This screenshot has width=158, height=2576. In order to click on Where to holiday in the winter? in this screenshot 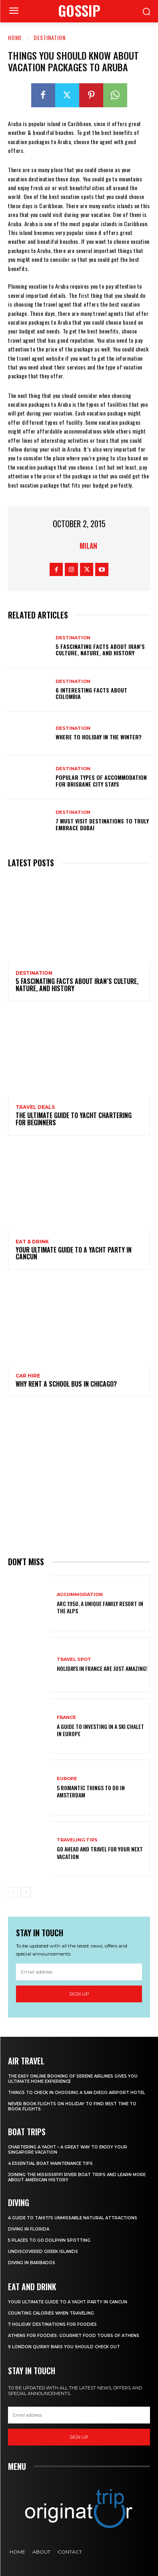, I will do `click(99, 737)`.